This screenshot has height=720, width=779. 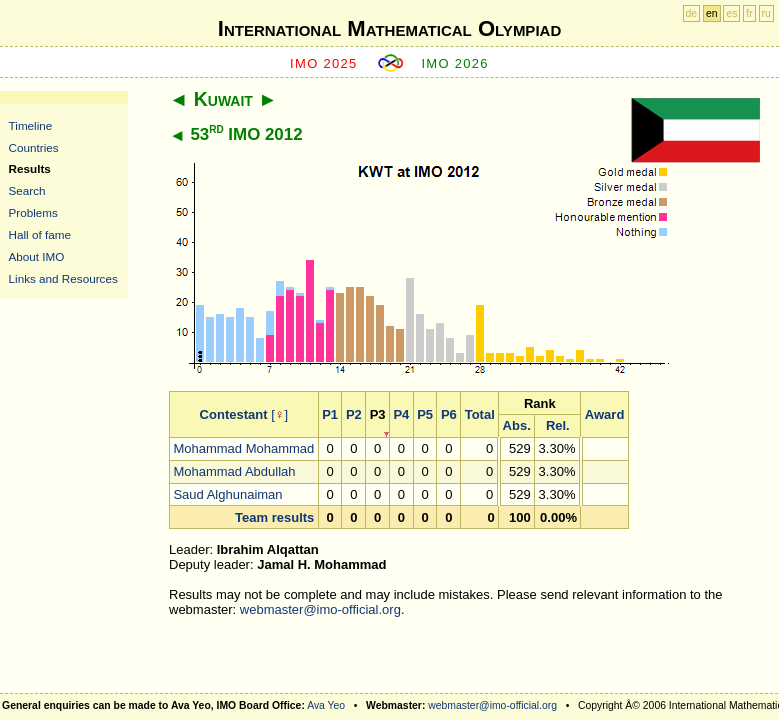 What do you see at coordinates (37, 256) in the screenshot?
I see `About IMO` at bounding box center [37, 256].